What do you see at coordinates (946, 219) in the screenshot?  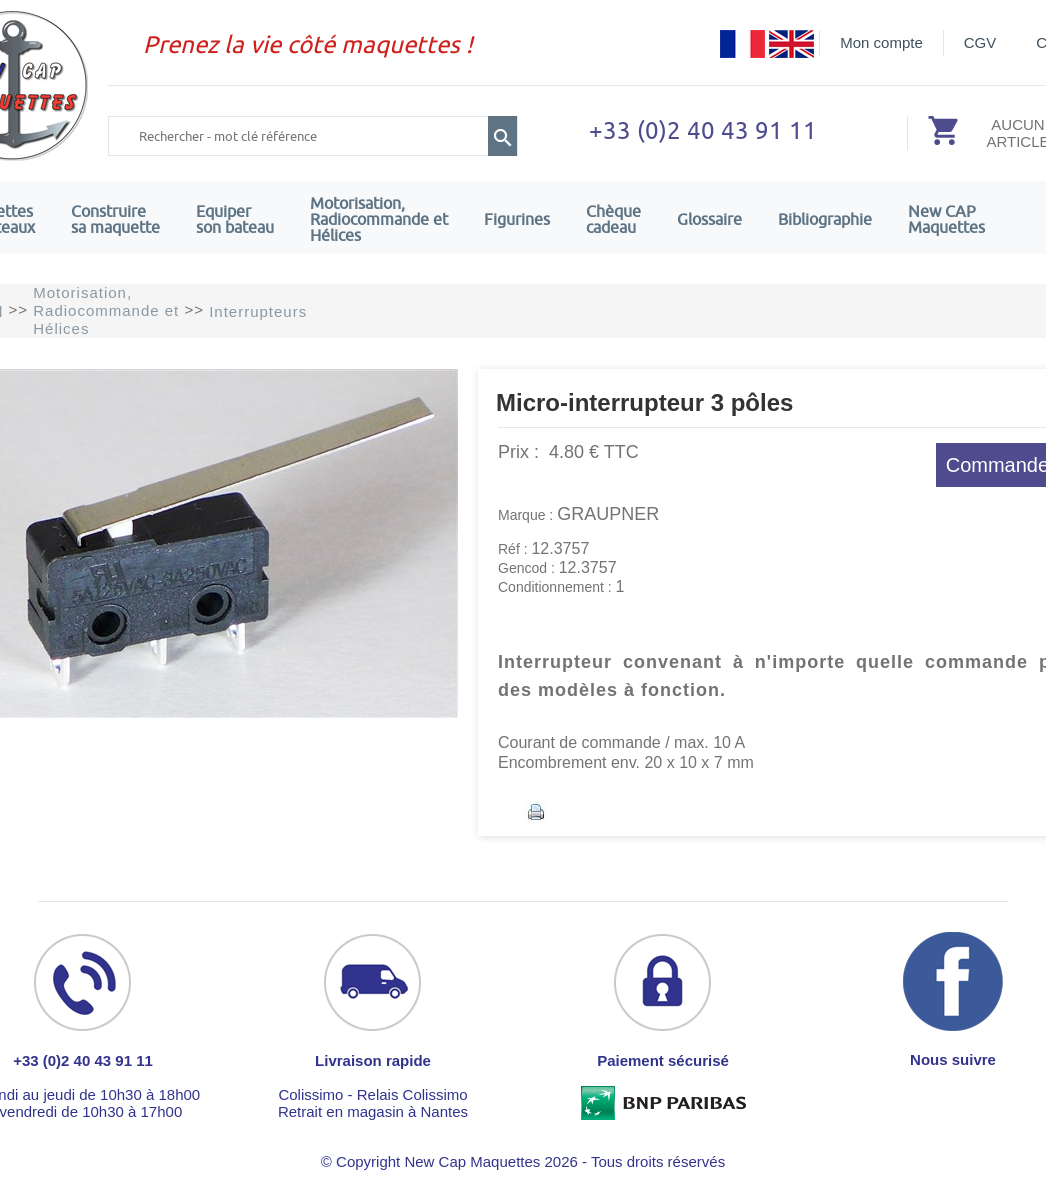 I see `New CAPMaquettes` at bounding box center [946, 219].